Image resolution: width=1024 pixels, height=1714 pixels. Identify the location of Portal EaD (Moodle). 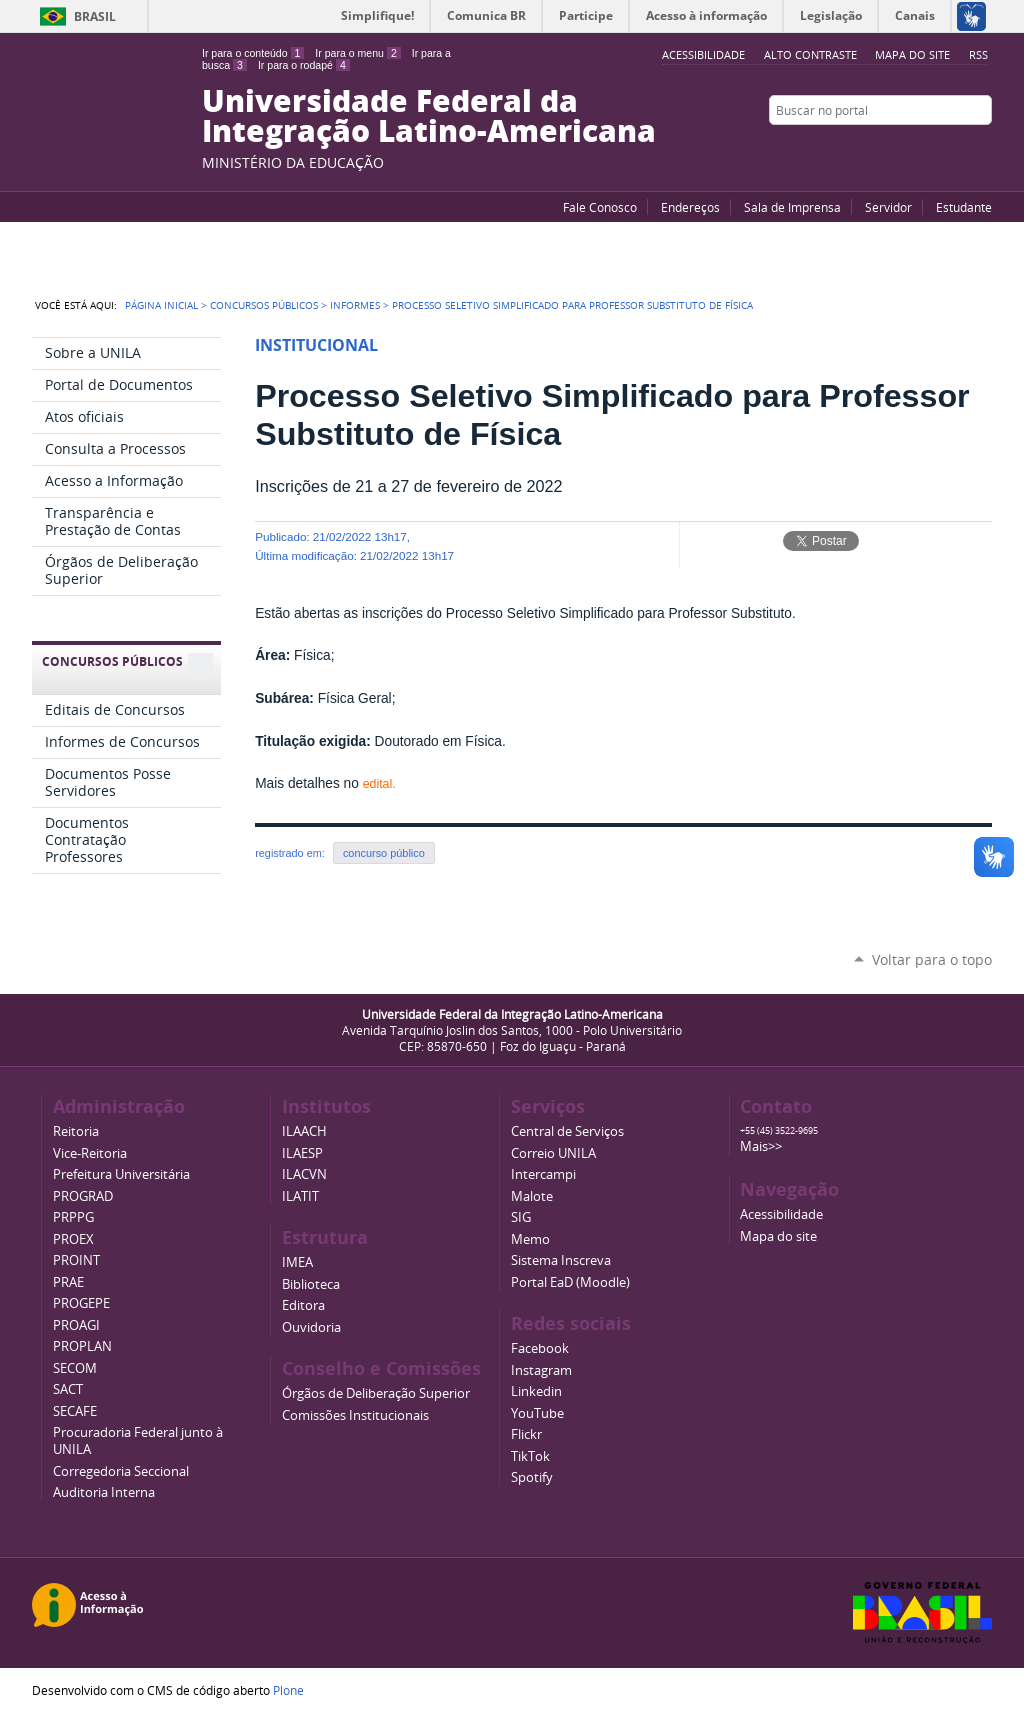
(570, 1282).